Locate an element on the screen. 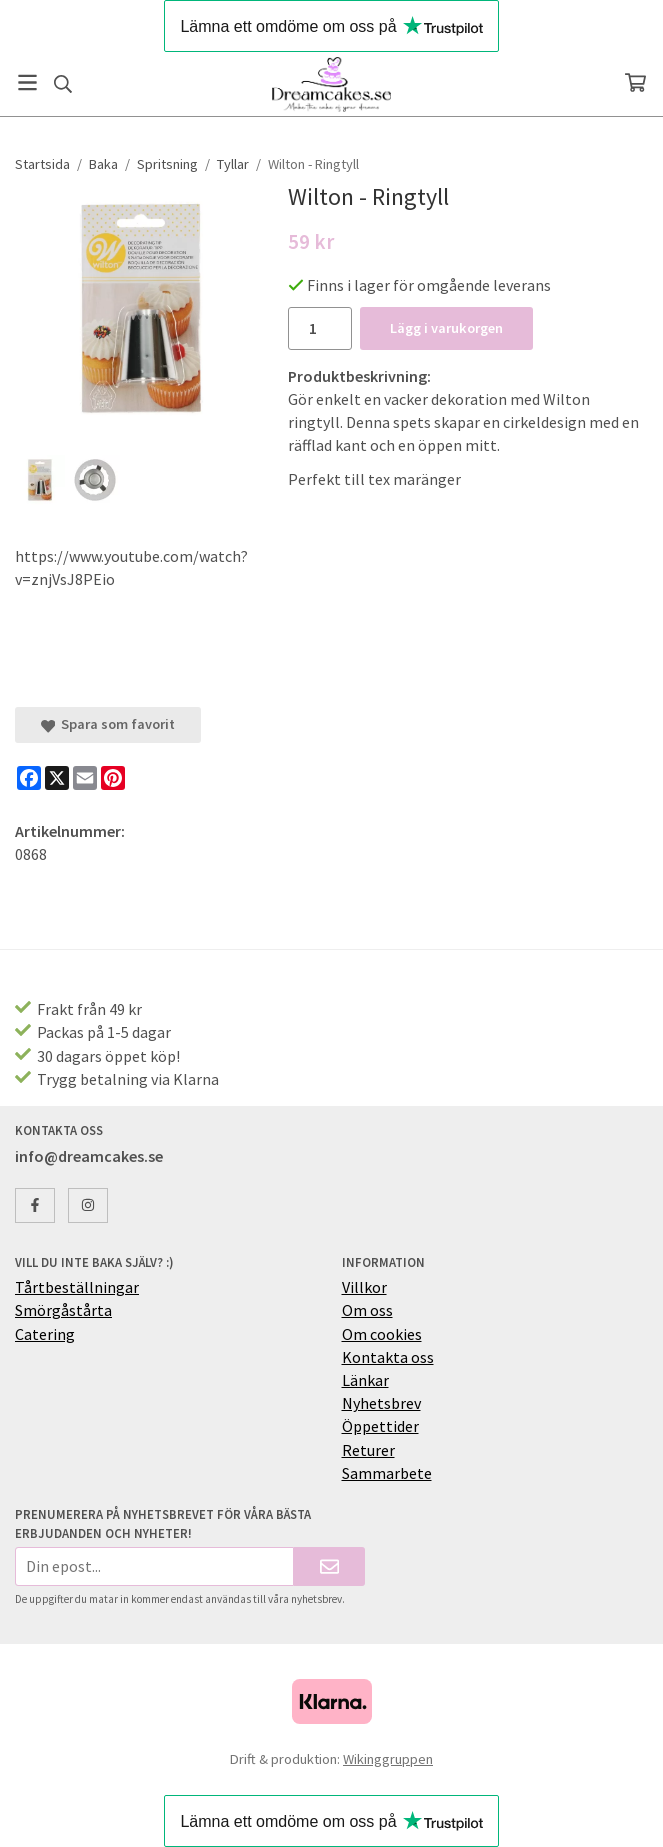 Image resolution: width=663 pixels, height=1847 pixels. Nyhetsbrev is located at coordinates (381, 1403).